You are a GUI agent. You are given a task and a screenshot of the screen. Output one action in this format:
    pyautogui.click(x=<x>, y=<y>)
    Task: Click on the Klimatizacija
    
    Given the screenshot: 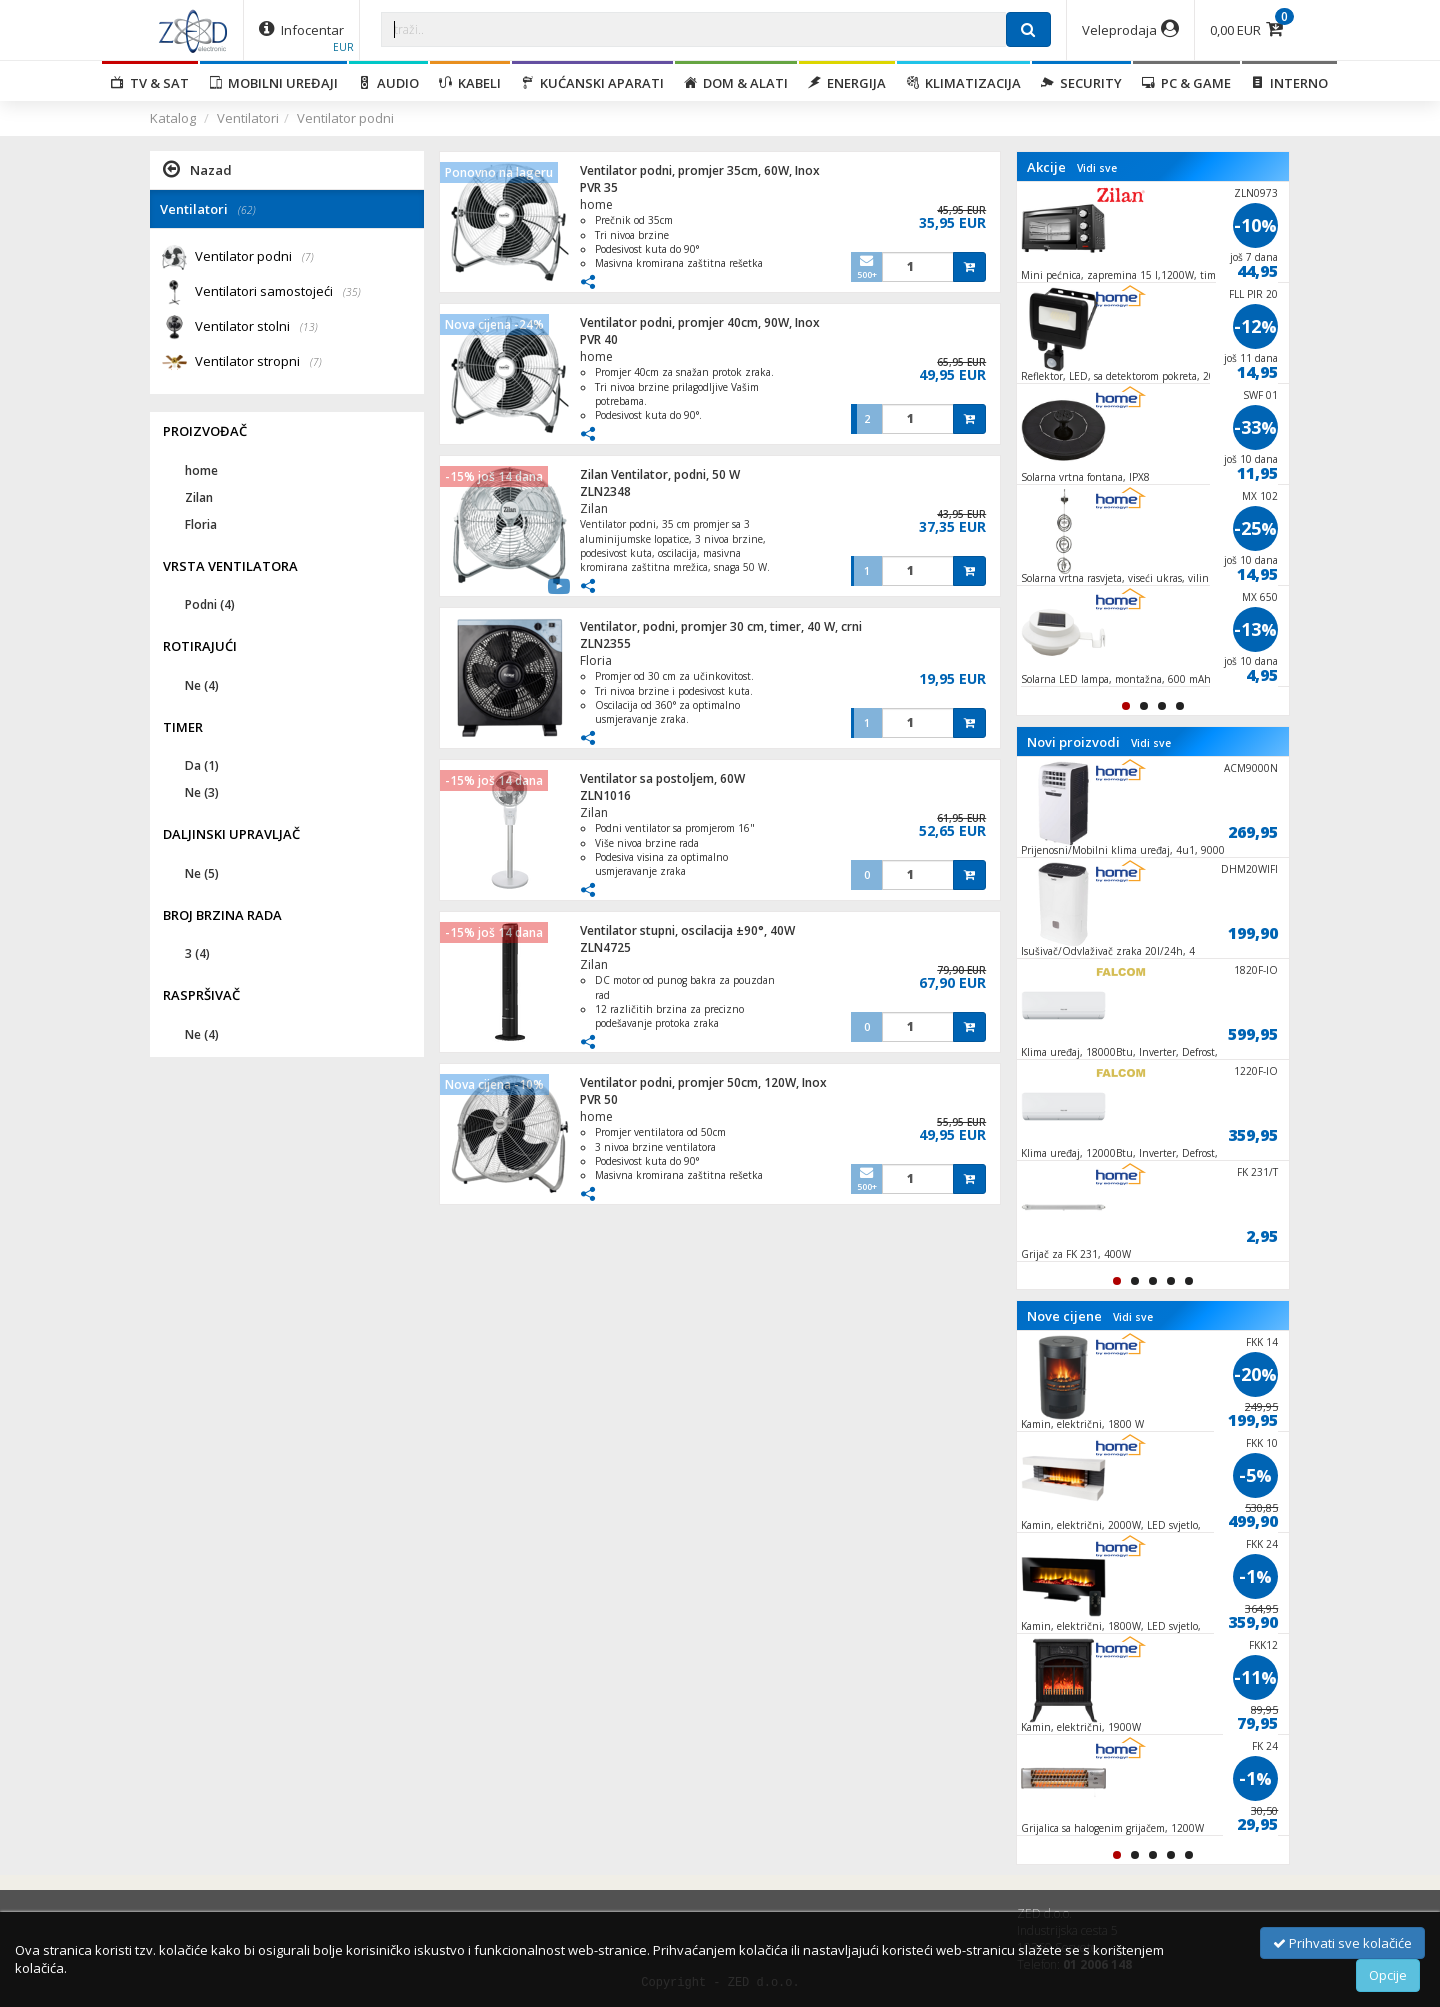 What is the action you would take?
    pyautogui.click(x=963, y=83)
    